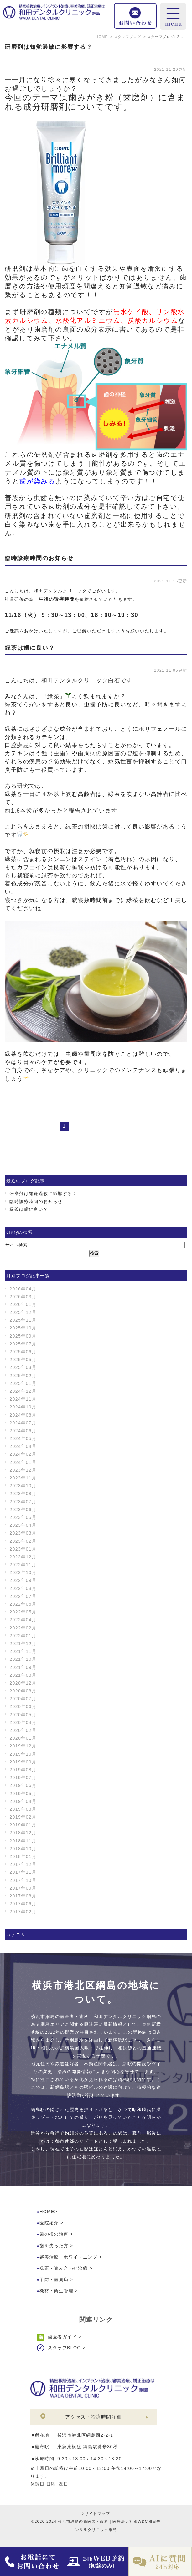  I want to click on 2023年11月, so click(22, 1477).